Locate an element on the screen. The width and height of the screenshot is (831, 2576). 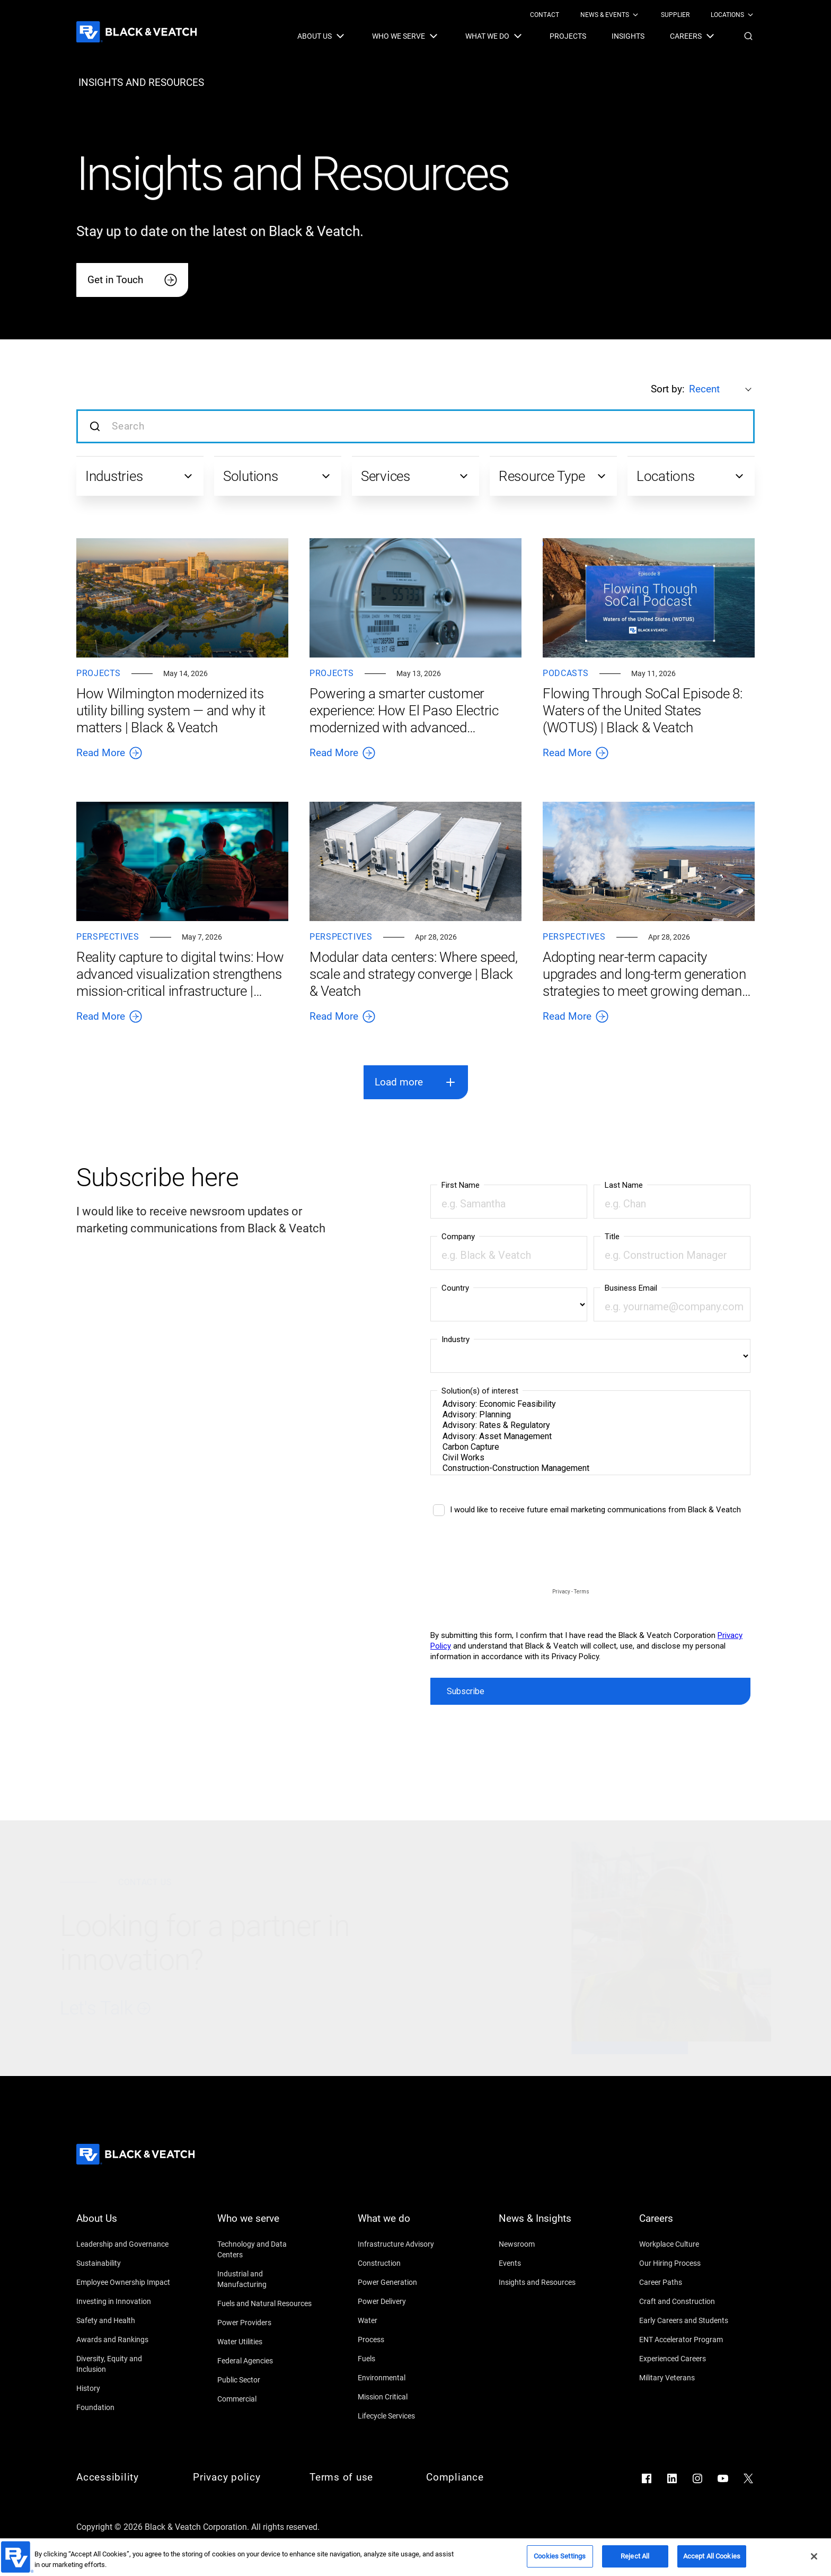
[Let's Talk] is located at coordinates (270, 2008).